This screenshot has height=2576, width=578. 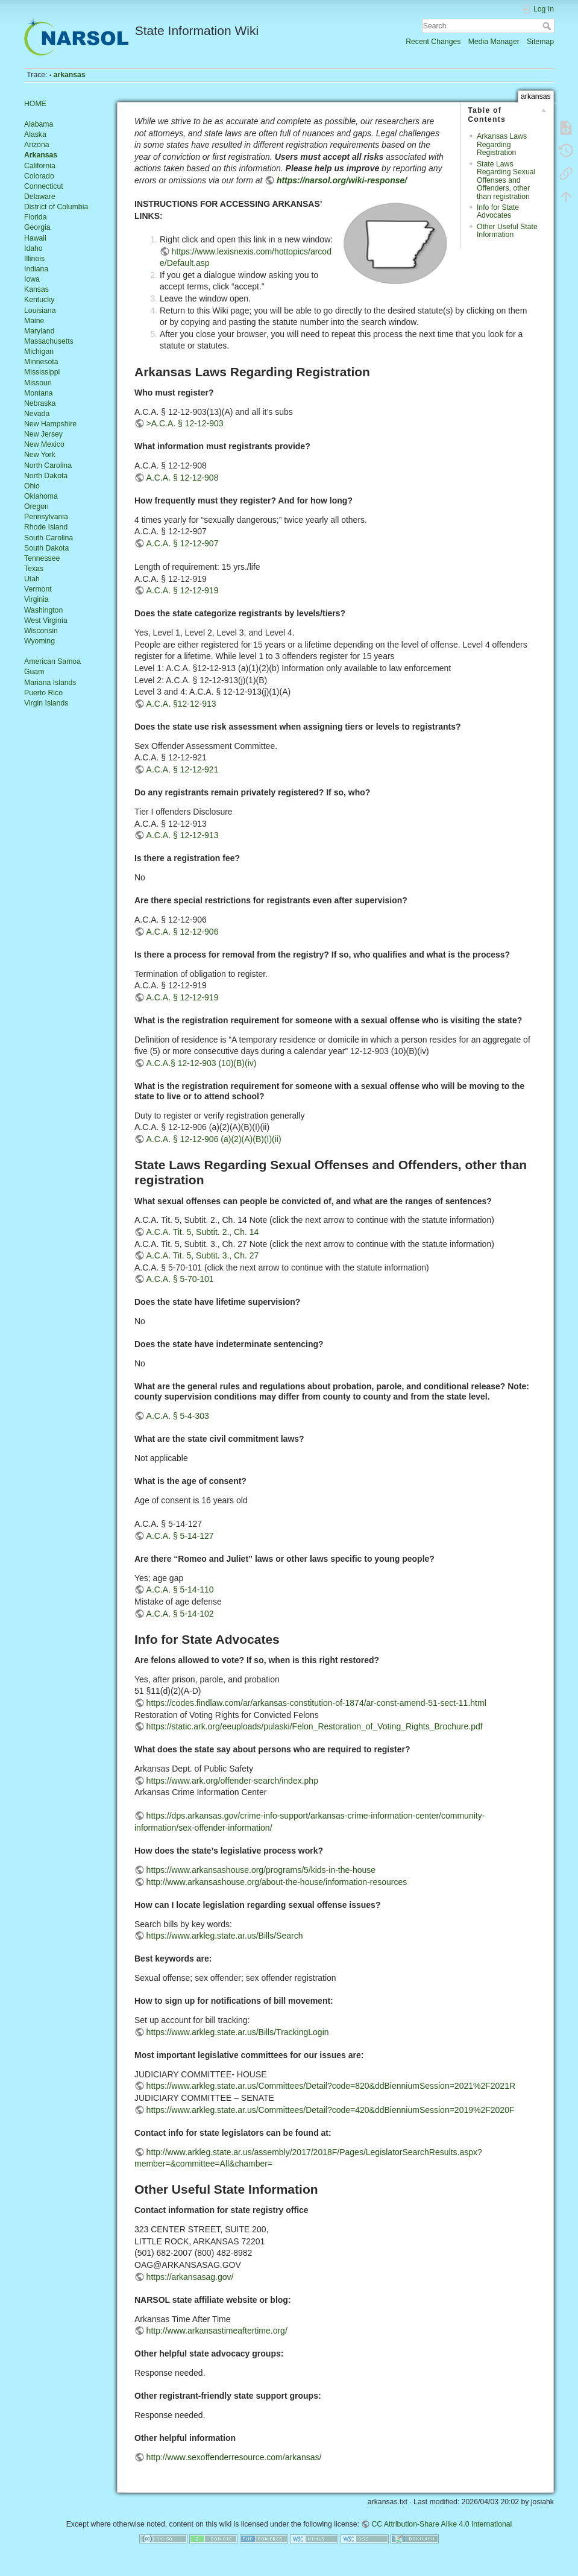 What do you see at coordinates (70, 75) in the screenshot?
I see `arkansas` at bounding box center [70, 75].